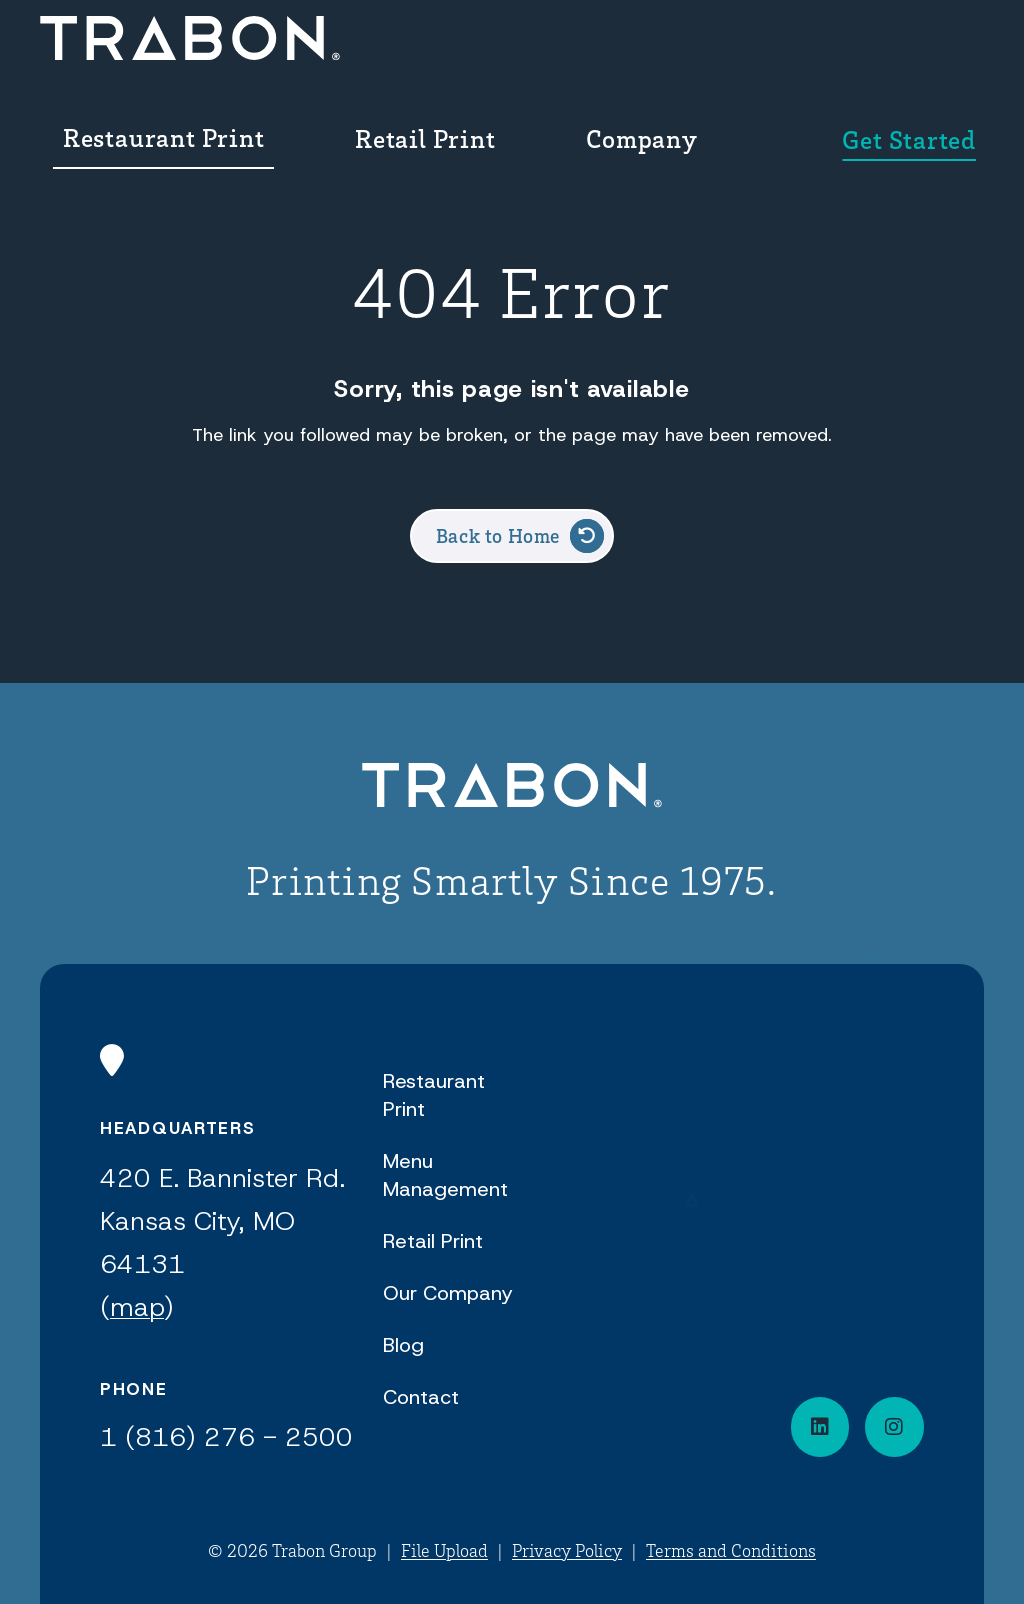 The width and height of the screenshot is (1024, 1604). Describe the element at coordinates (727, 53) in the screenshot. I see `Company` at that location.